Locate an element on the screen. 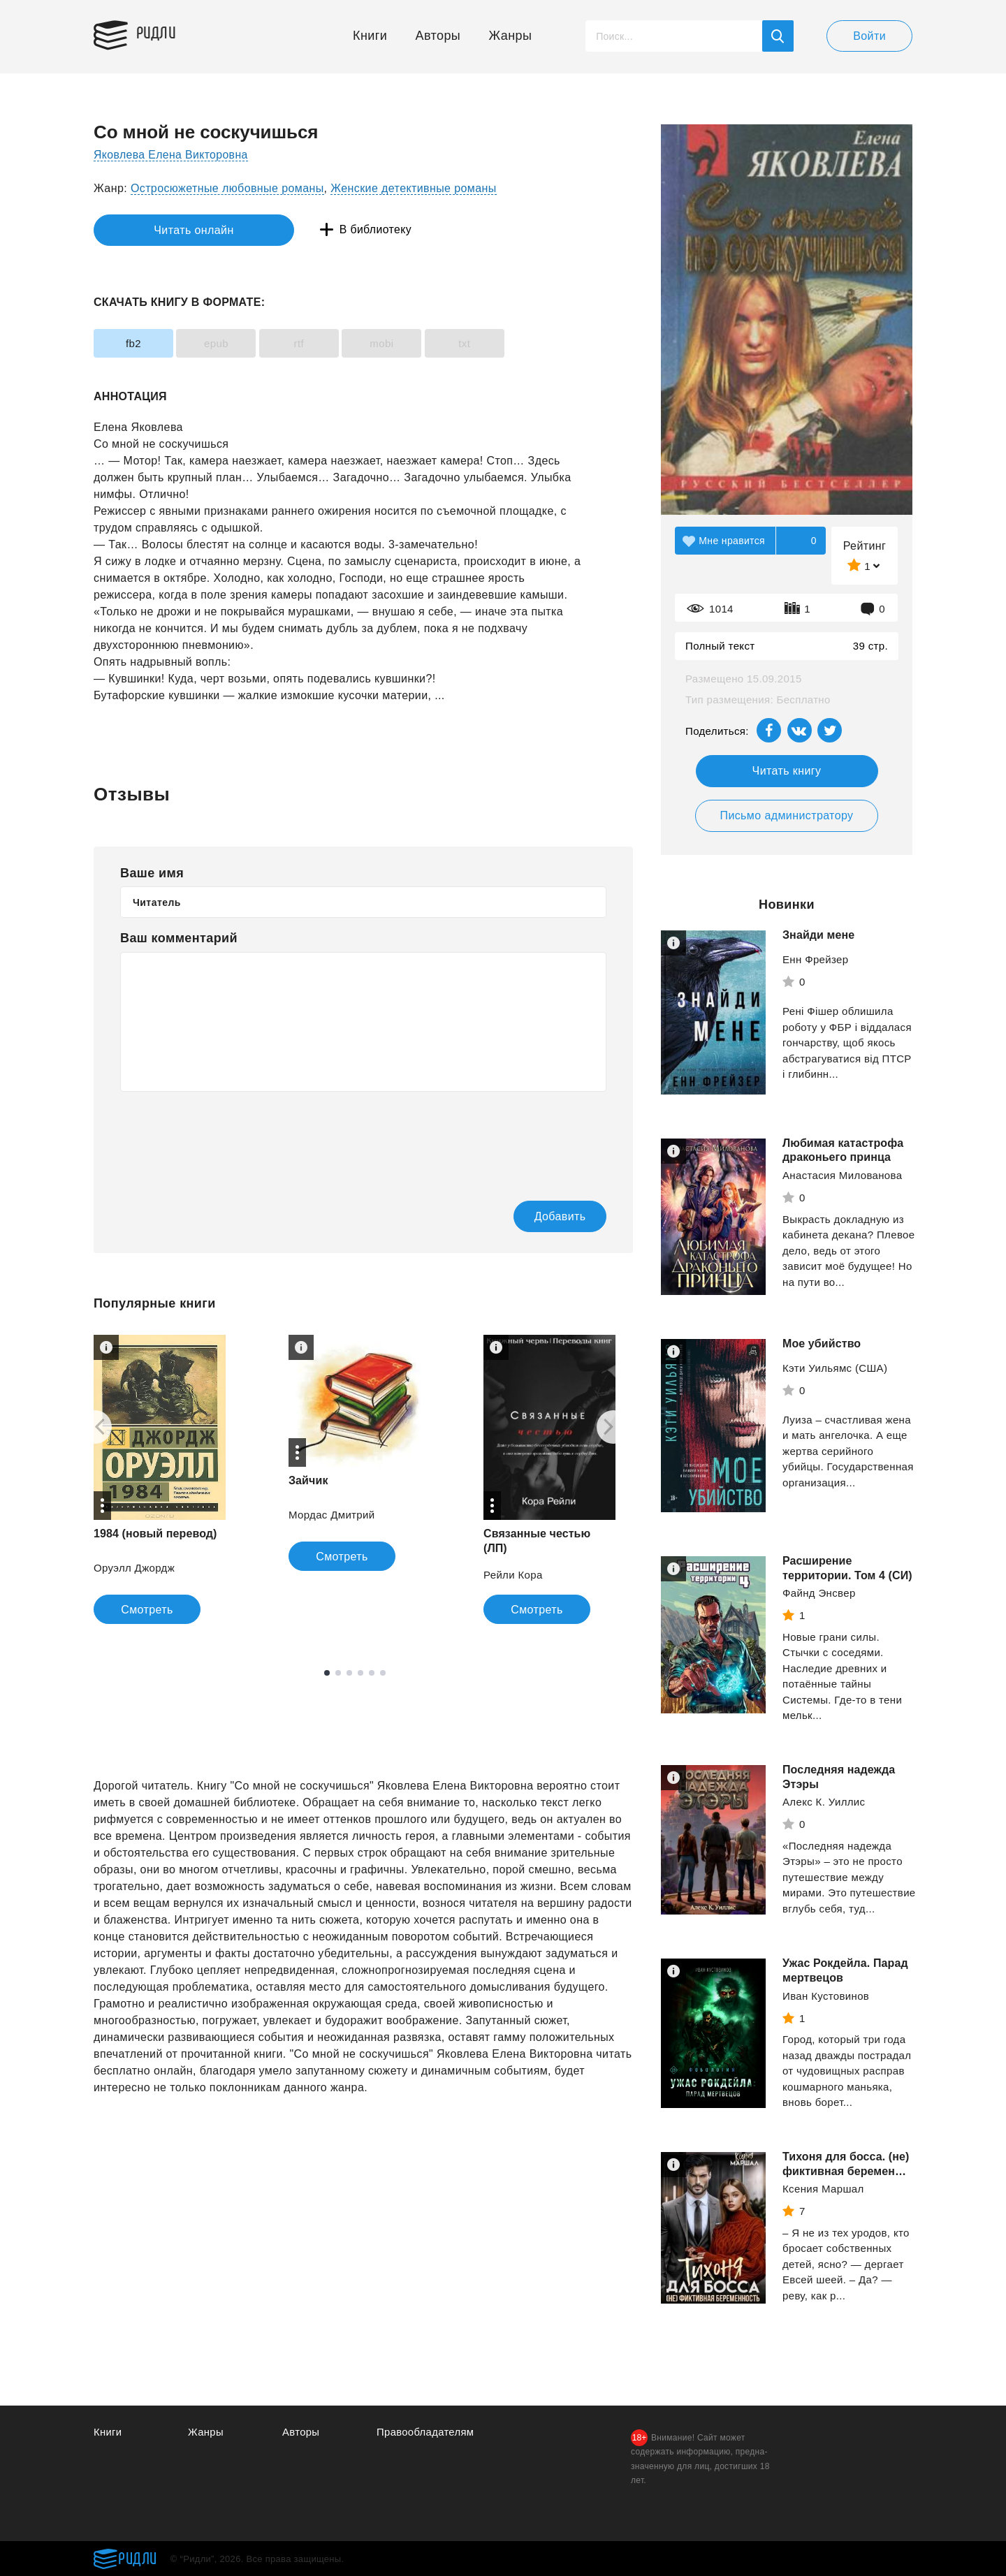  Яковлева Елена Викторовна is located at coordinates (172, 155).